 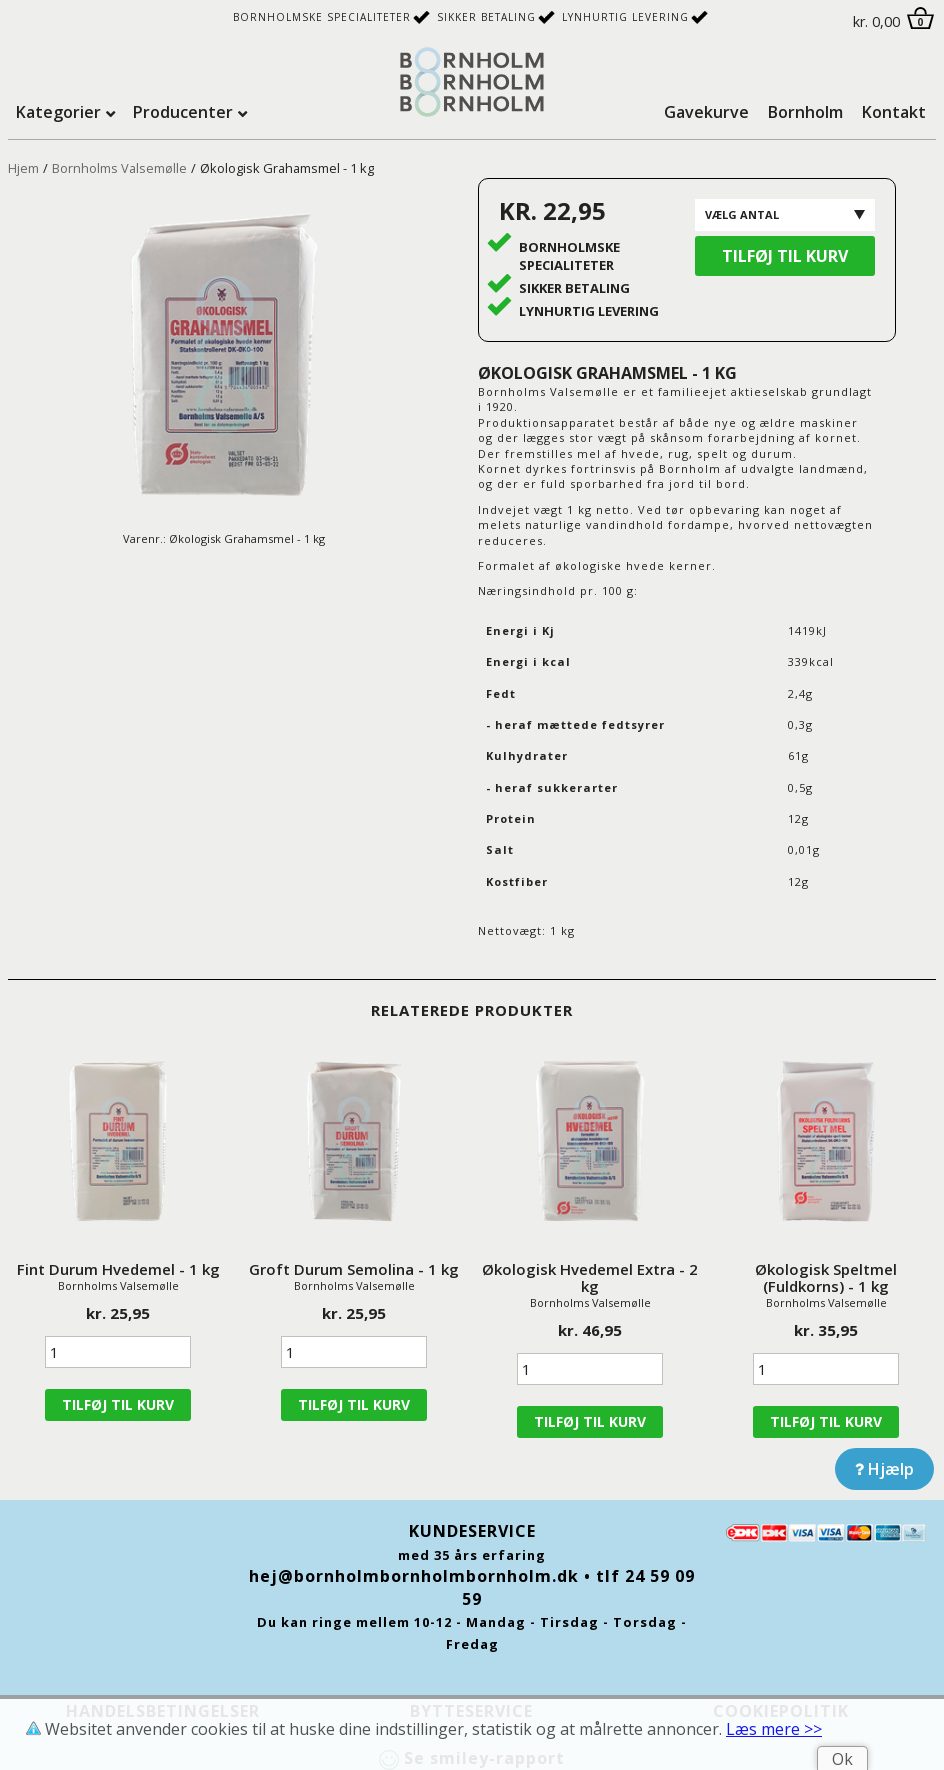 What do you see at coordinates (118, 1269) in the screenshot?
I see `Fint Durum Hvedemel - 1 kg` at bounding box center [118, 1269].